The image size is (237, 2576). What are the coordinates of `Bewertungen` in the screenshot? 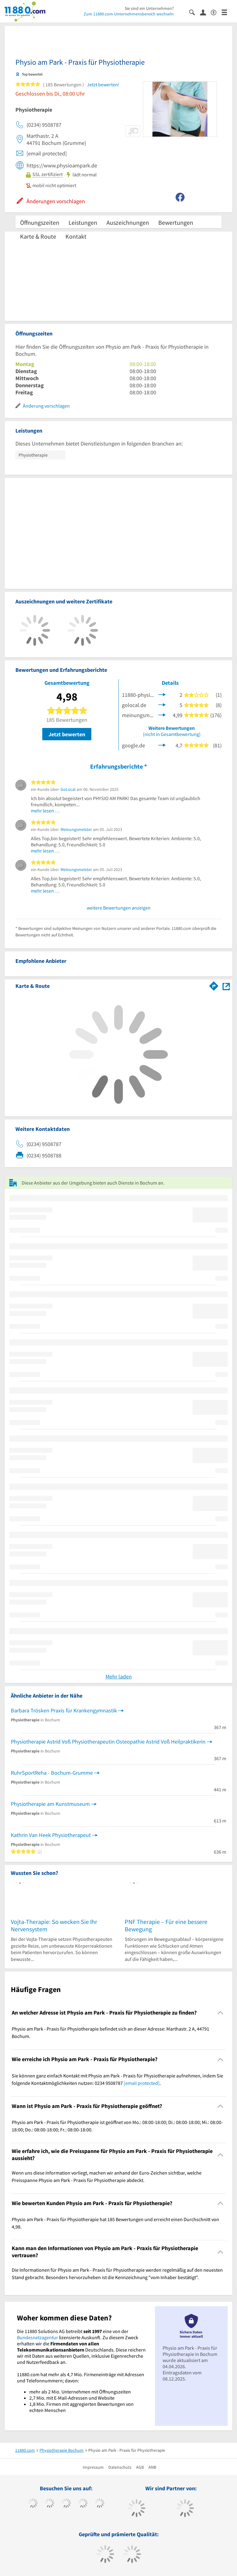 It's located at (175, 222).